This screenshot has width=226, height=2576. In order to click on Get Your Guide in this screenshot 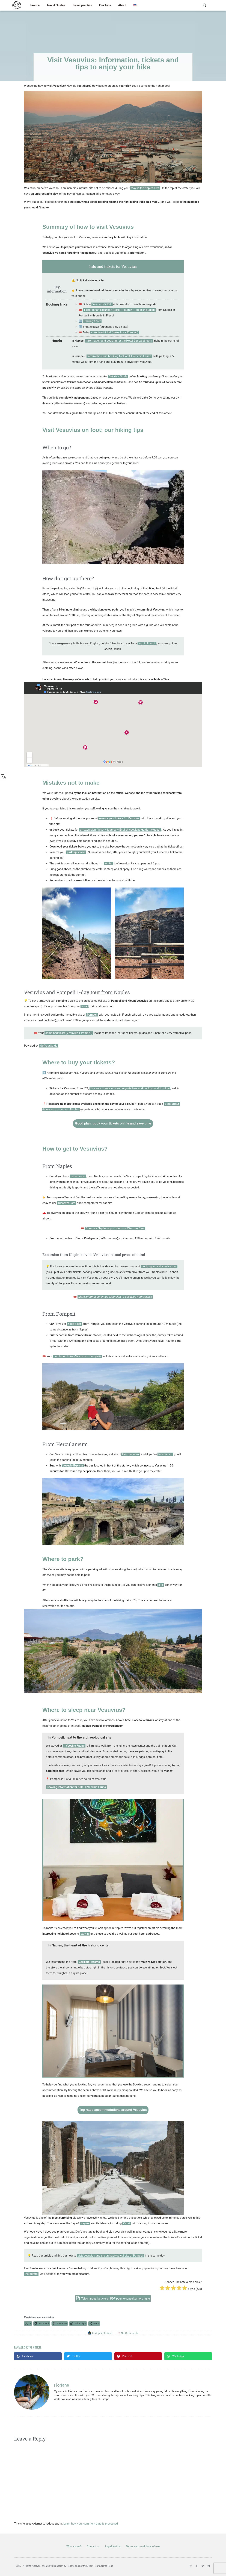, I will do `click(118, 376)`.